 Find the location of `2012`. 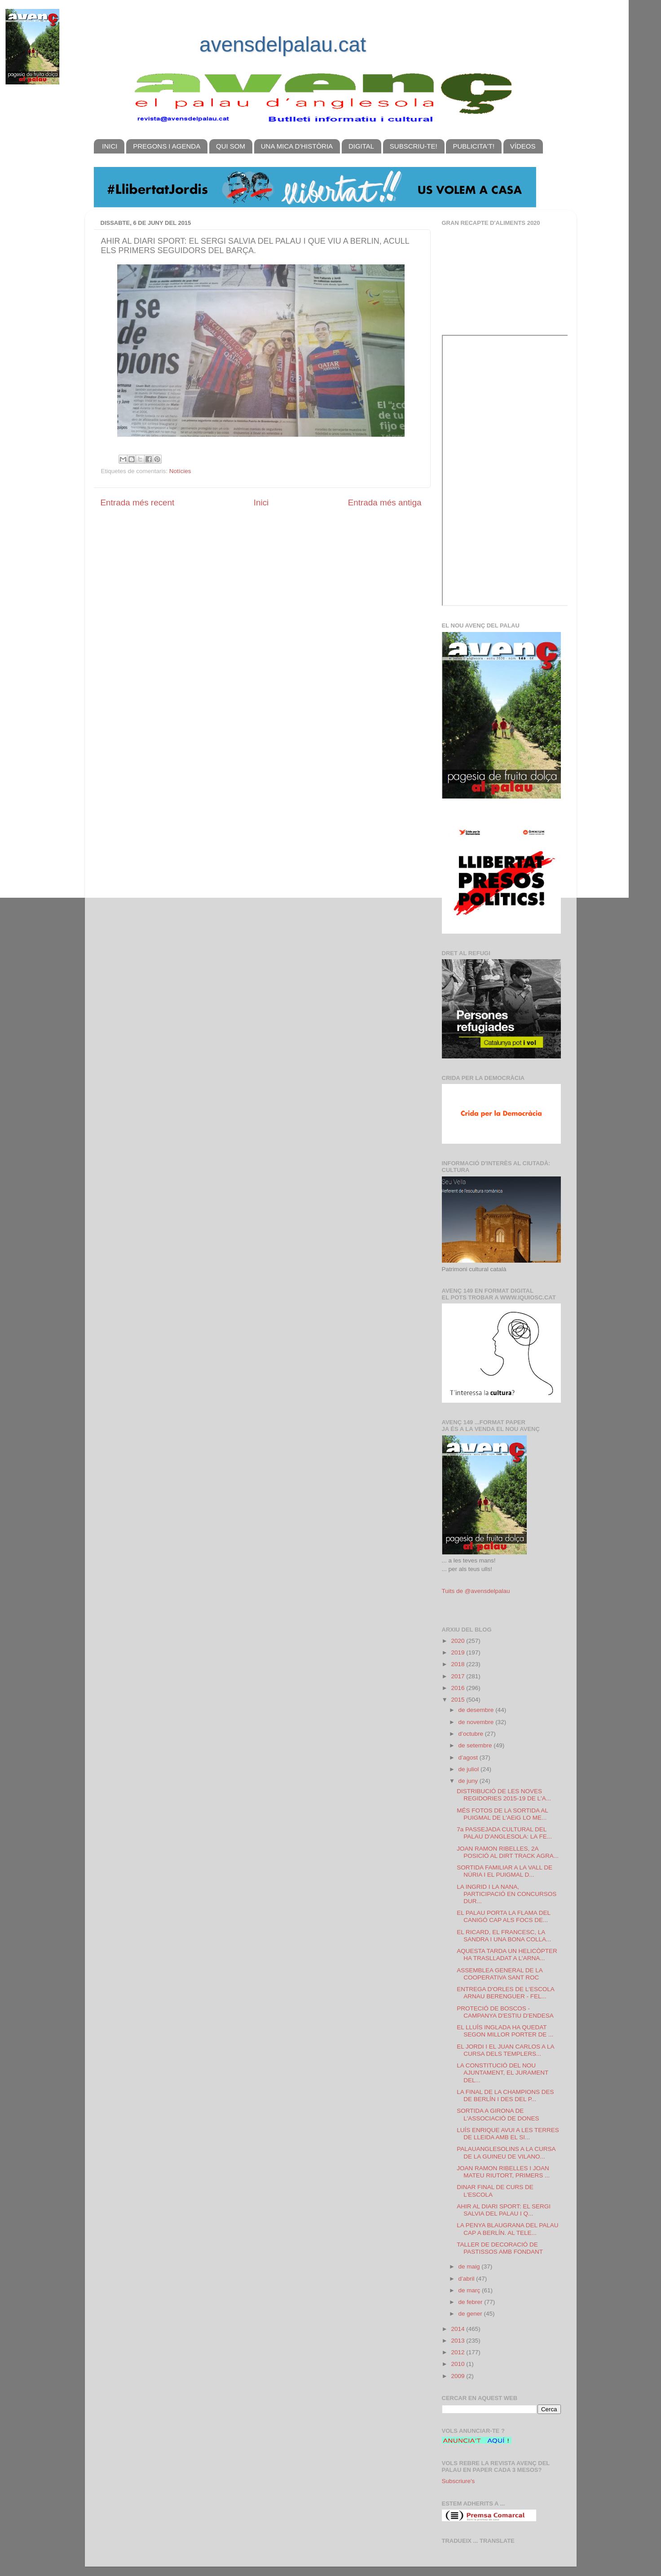

2012 is located at coordinates (458, 2352).